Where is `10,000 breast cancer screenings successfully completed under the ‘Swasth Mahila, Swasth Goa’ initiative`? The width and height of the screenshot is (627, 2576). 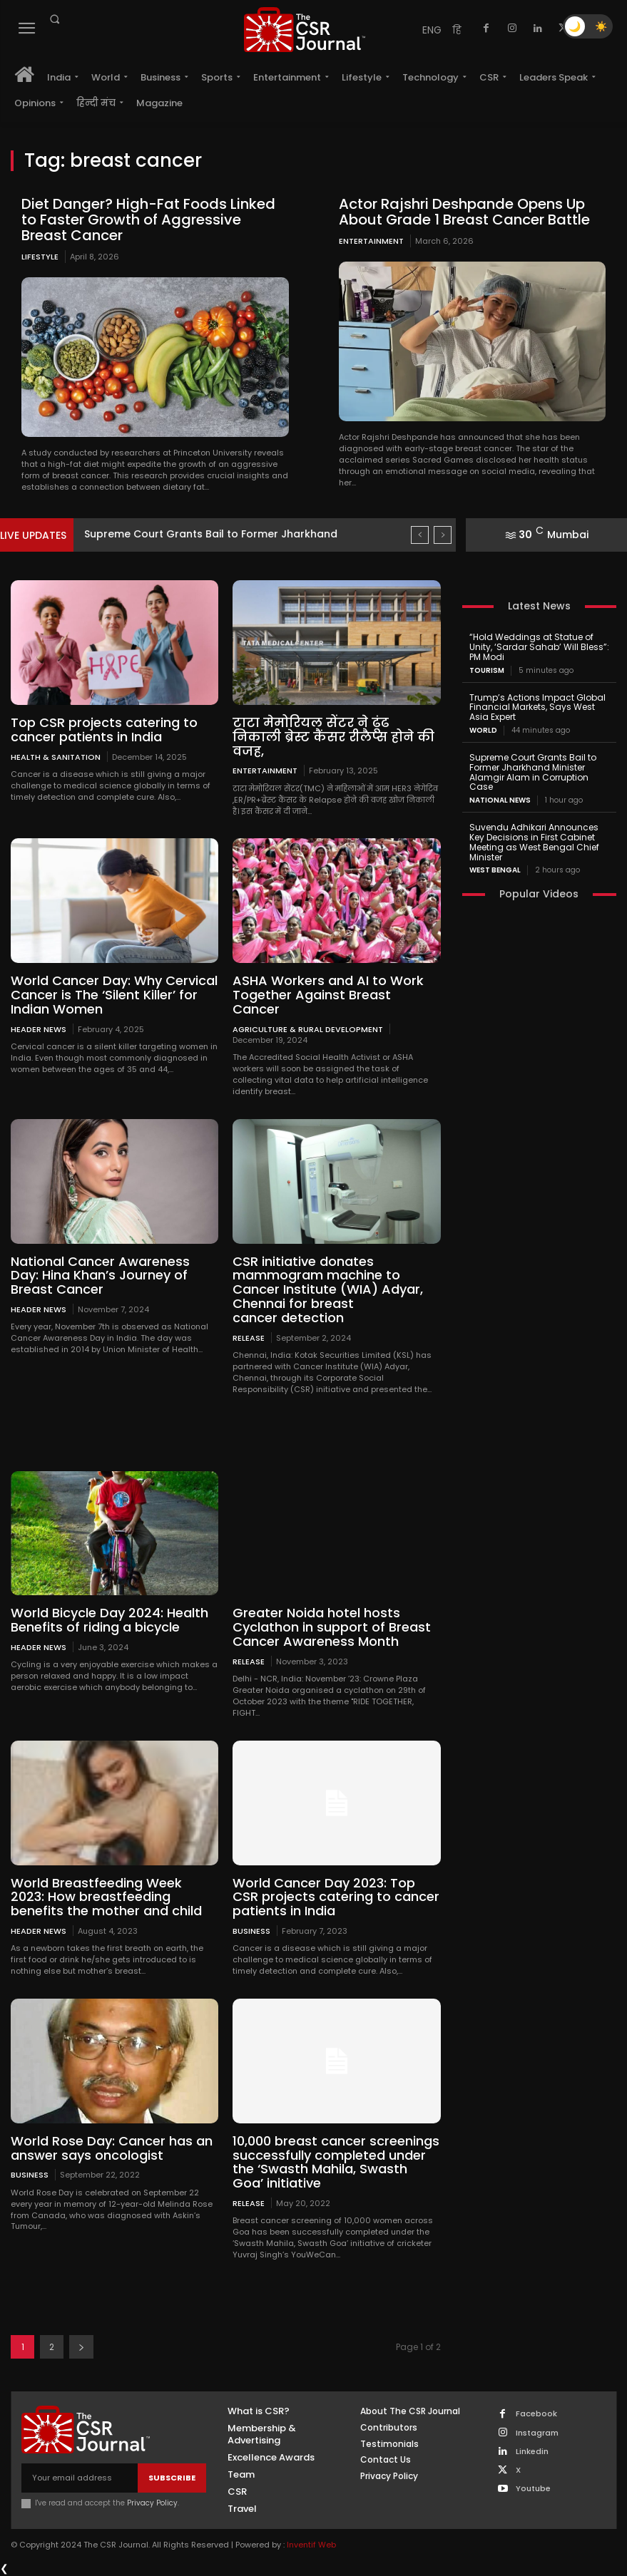
10,000 breast cancer screenings successfully completed under the ‘Swasth Mahila, Swasth Goa’ initiative is located at coordinates (336, 2162).